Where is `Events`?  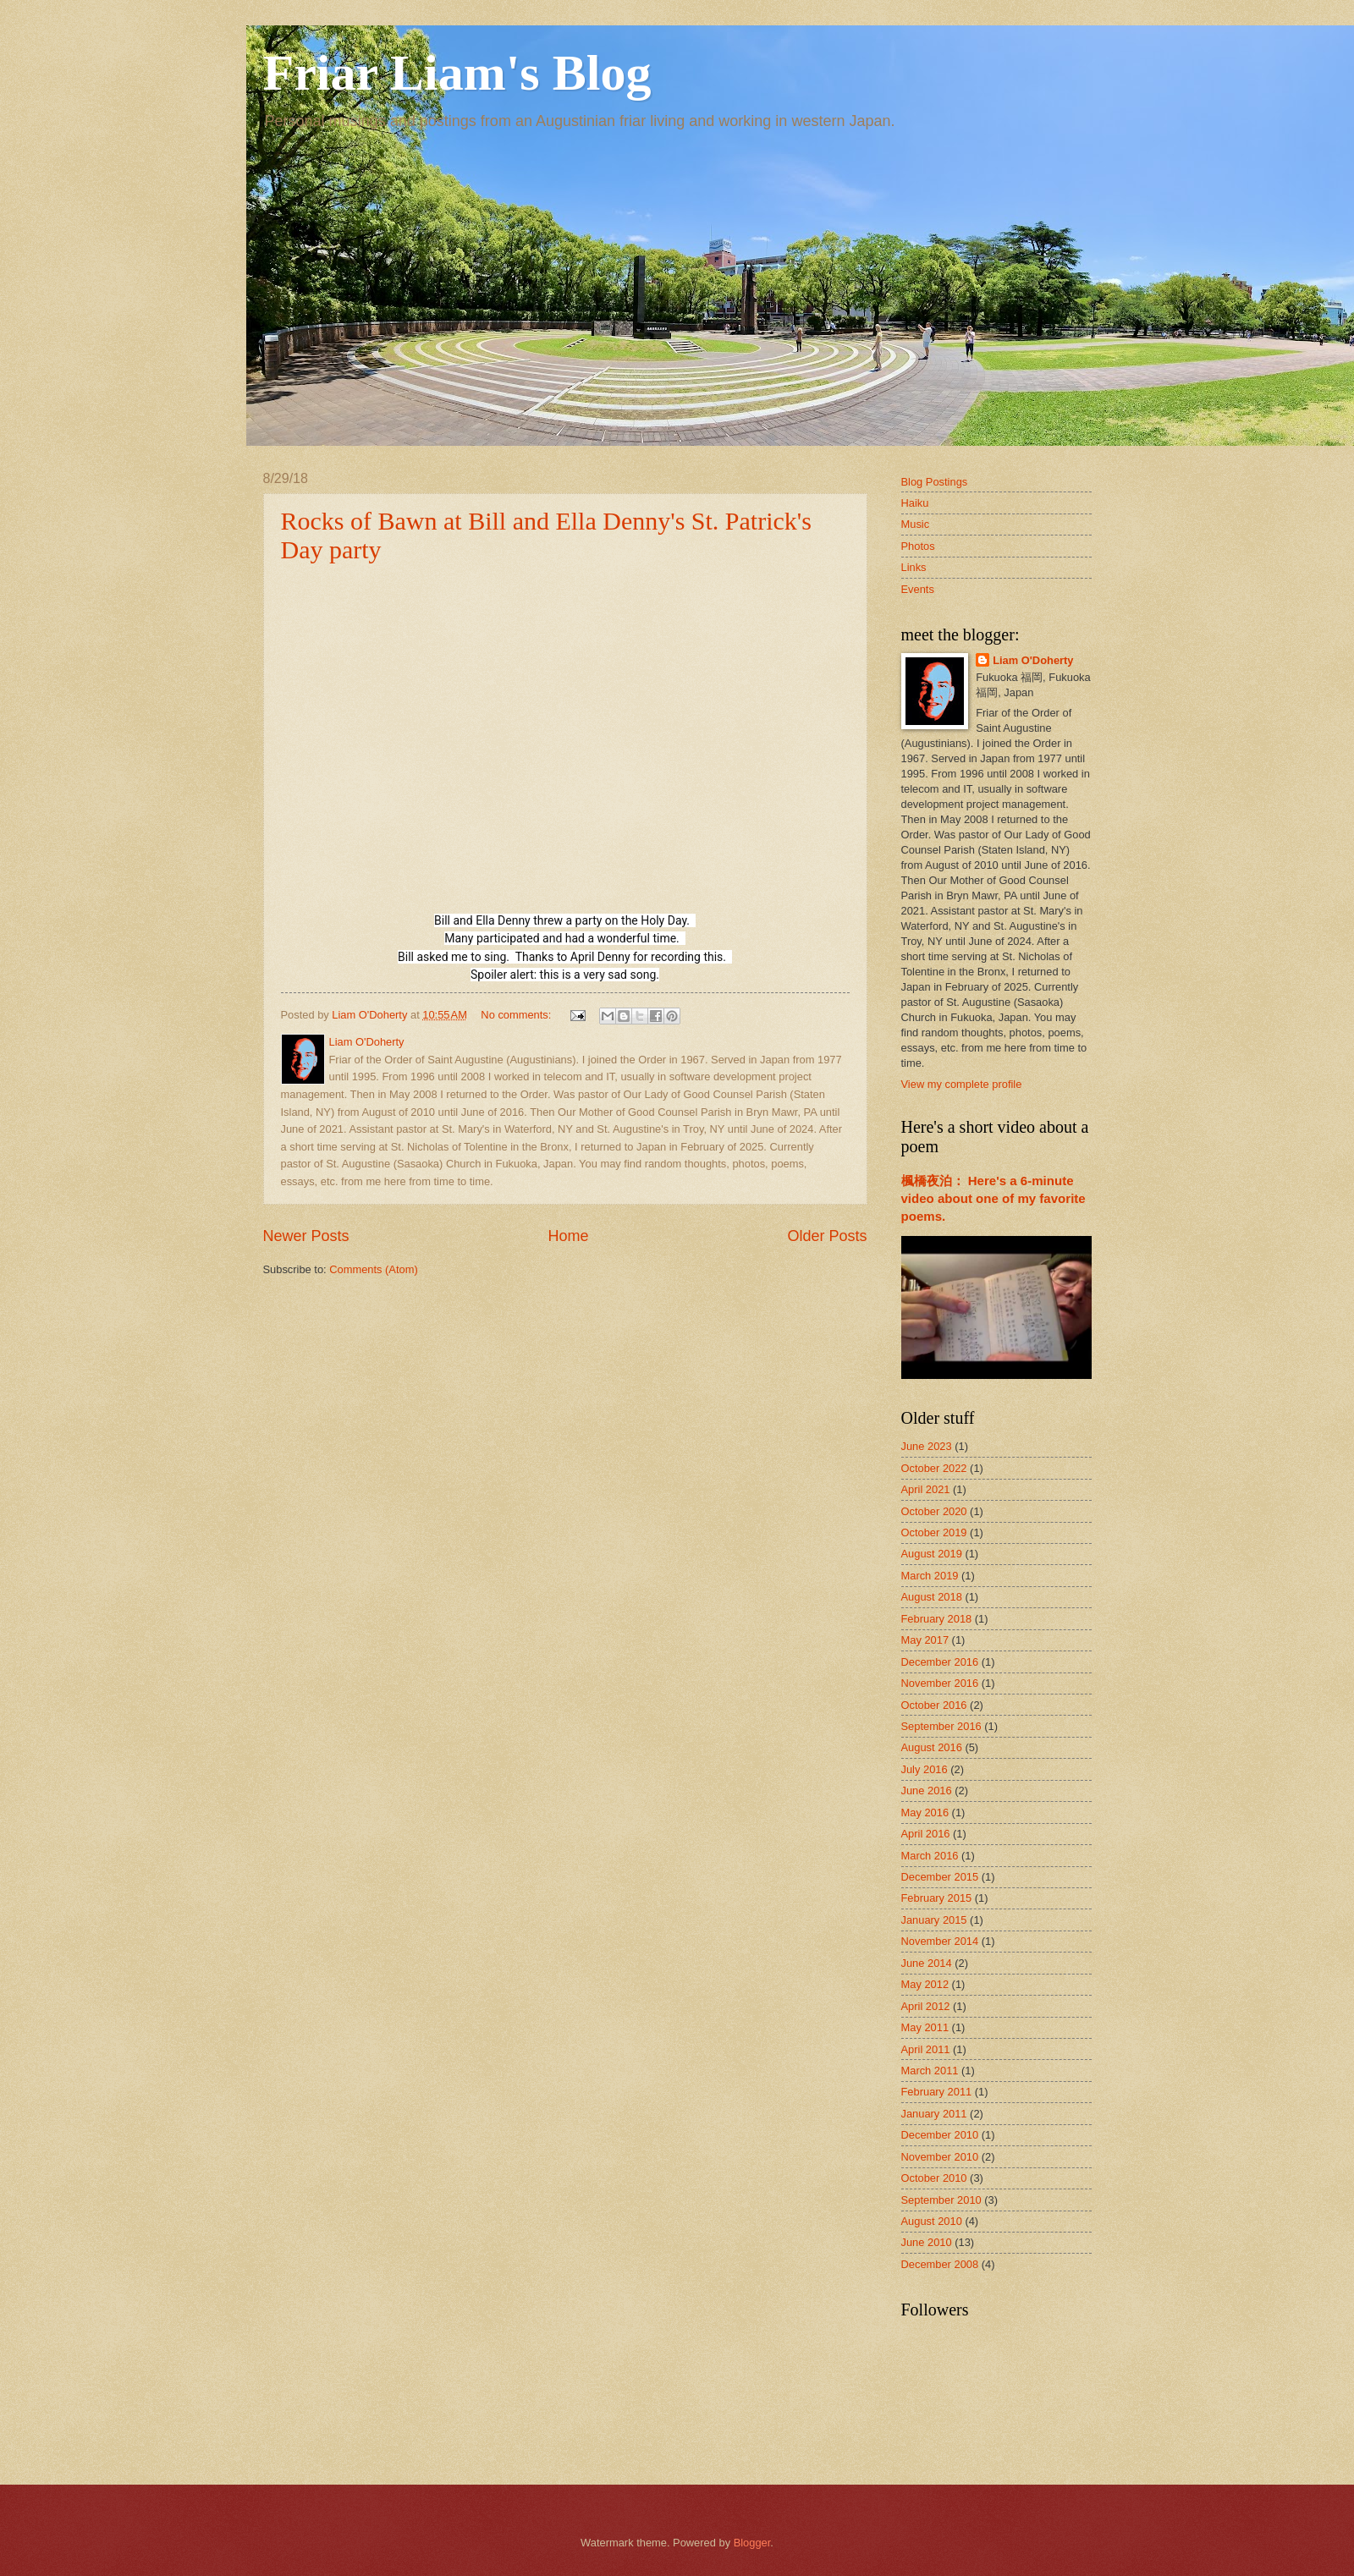
Events is located at coordinates (917, 589).